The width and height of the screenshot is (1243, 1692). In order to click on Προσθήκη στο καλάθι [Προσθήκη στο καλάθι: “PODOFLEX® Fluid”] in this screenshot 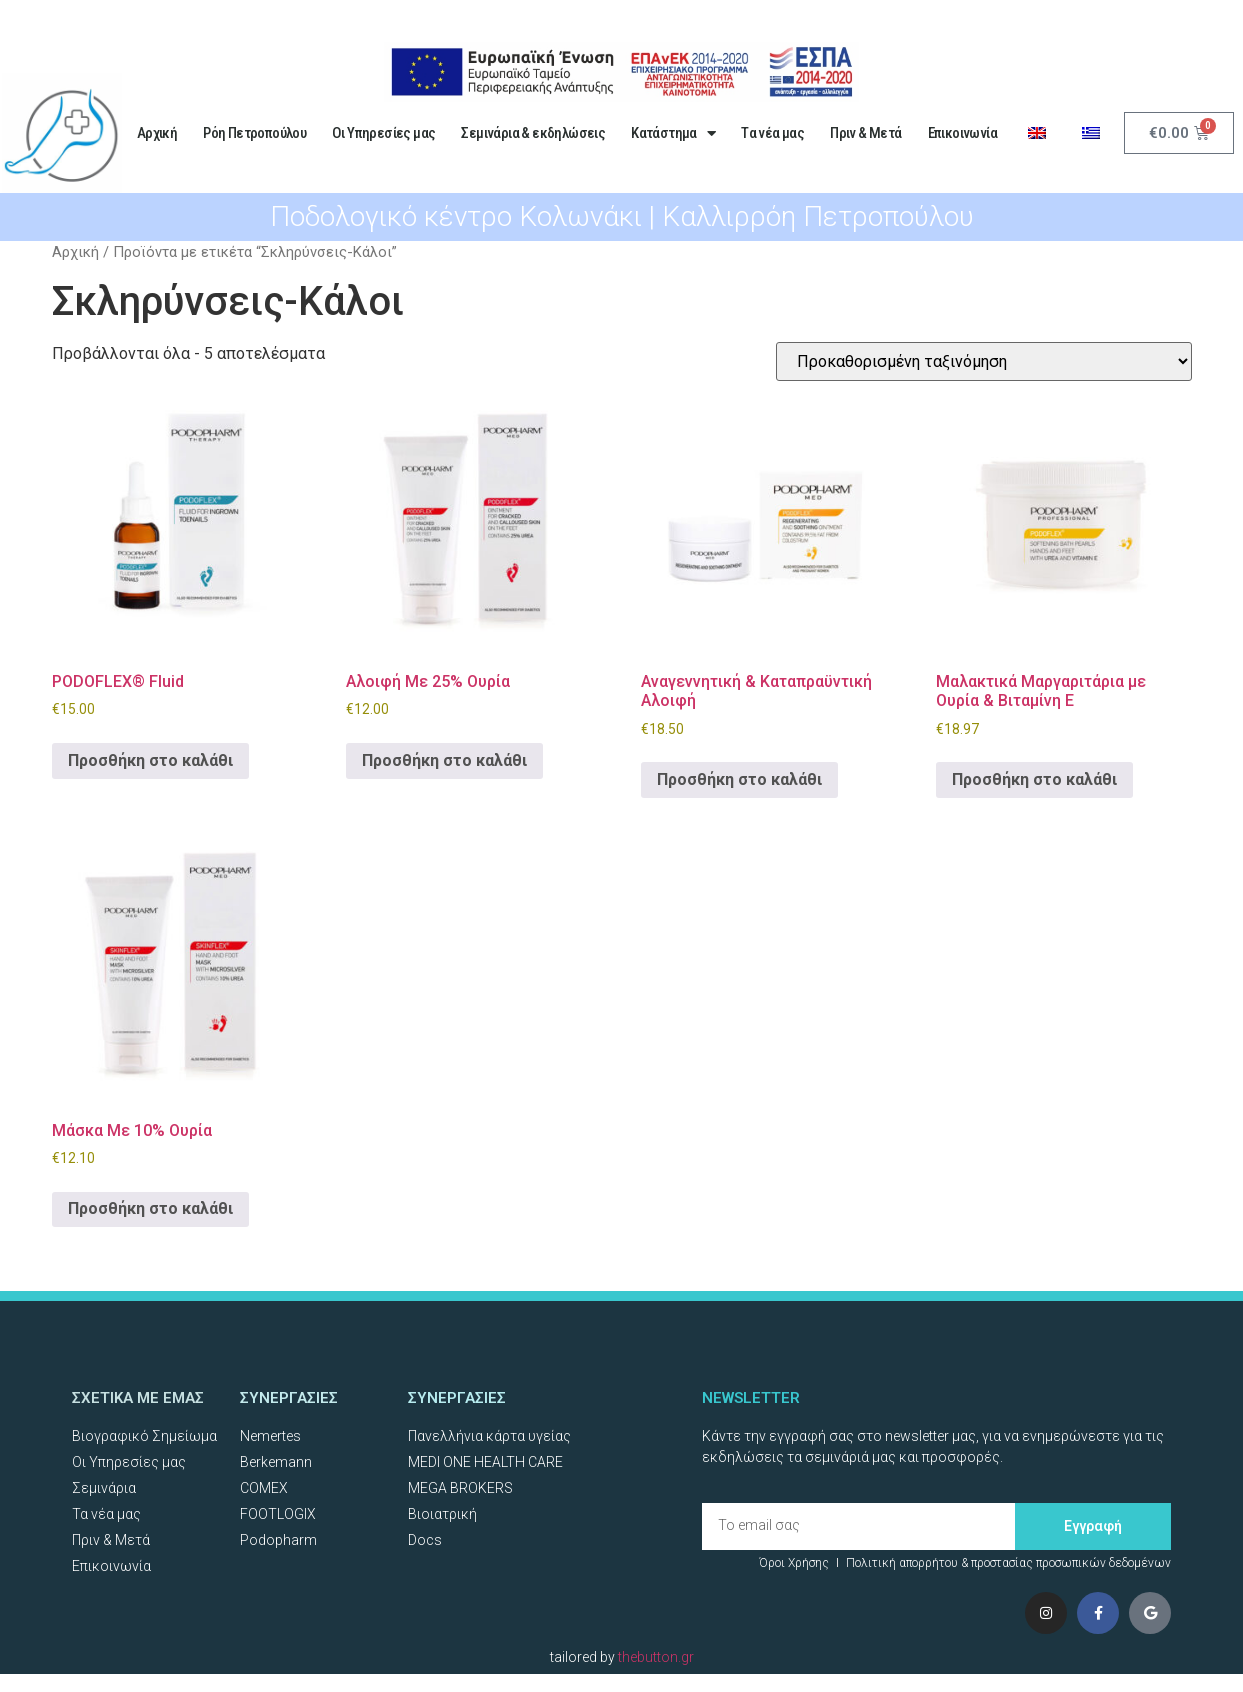, I will do `click(150, 760)`.